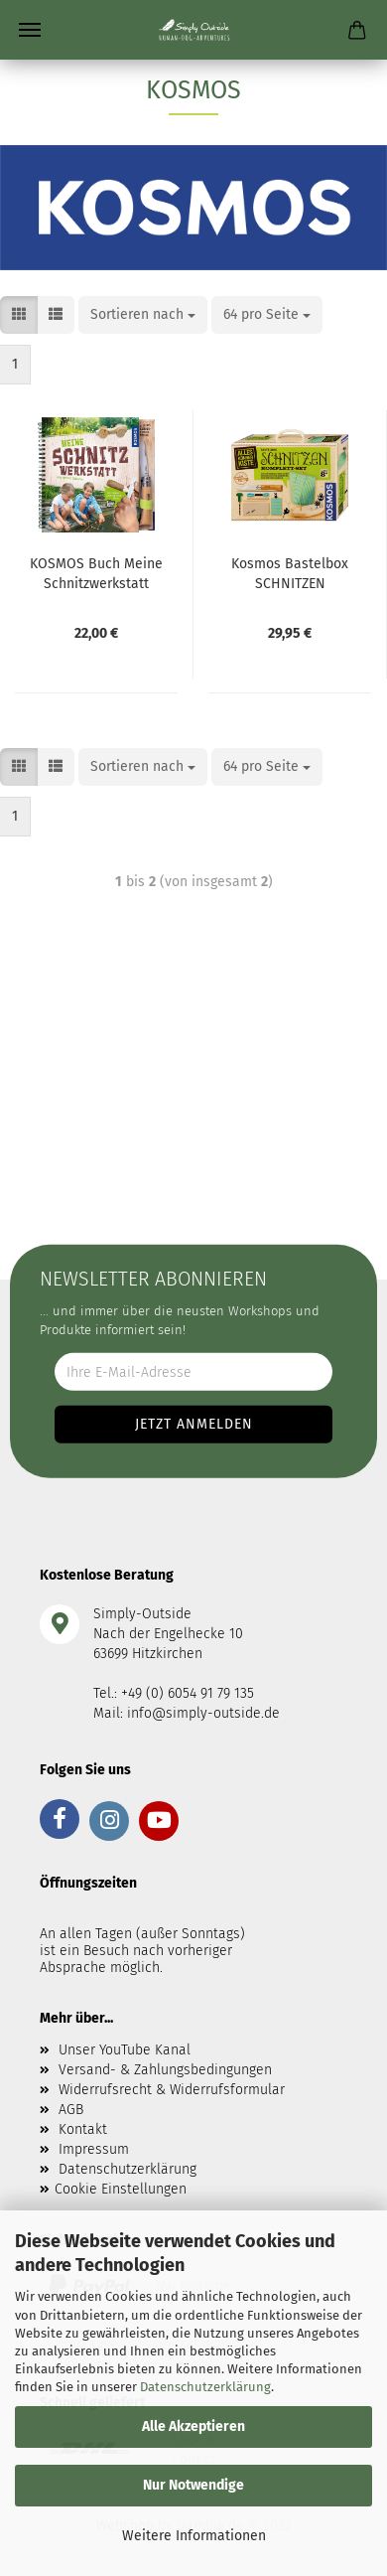 The height and width of the screenshot is (2576, 387). I want to click on Unser YouTube Kanal, so click(125, 2050).